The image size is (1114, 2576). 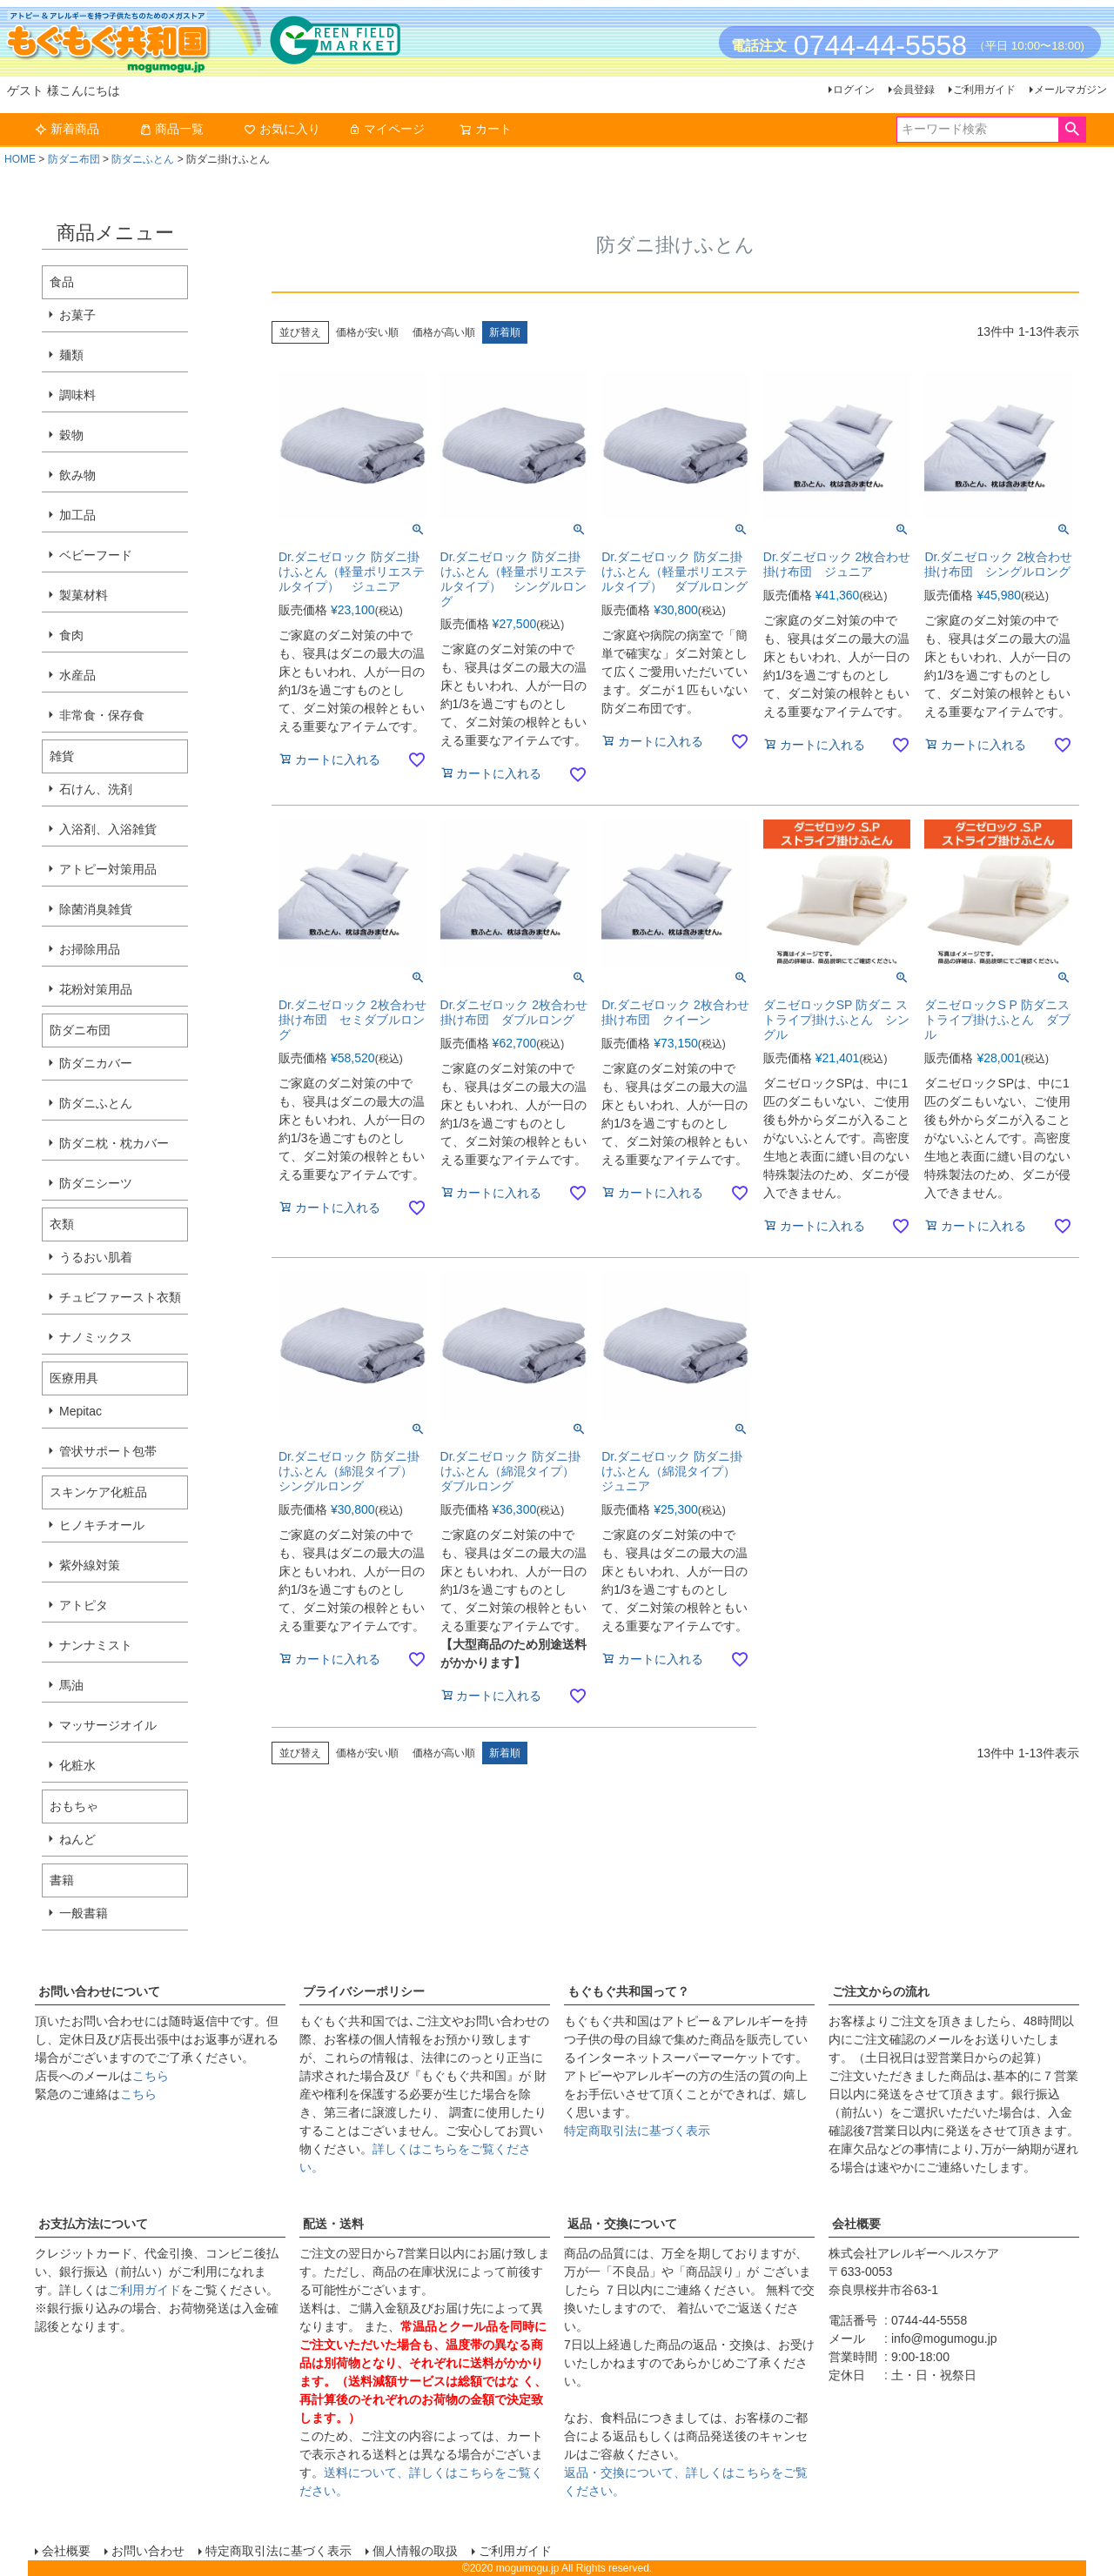 What do you see at coordinates (622, 2224) in the screenshot?
I see `返品・交換について` at bounding box center [622, 2224].